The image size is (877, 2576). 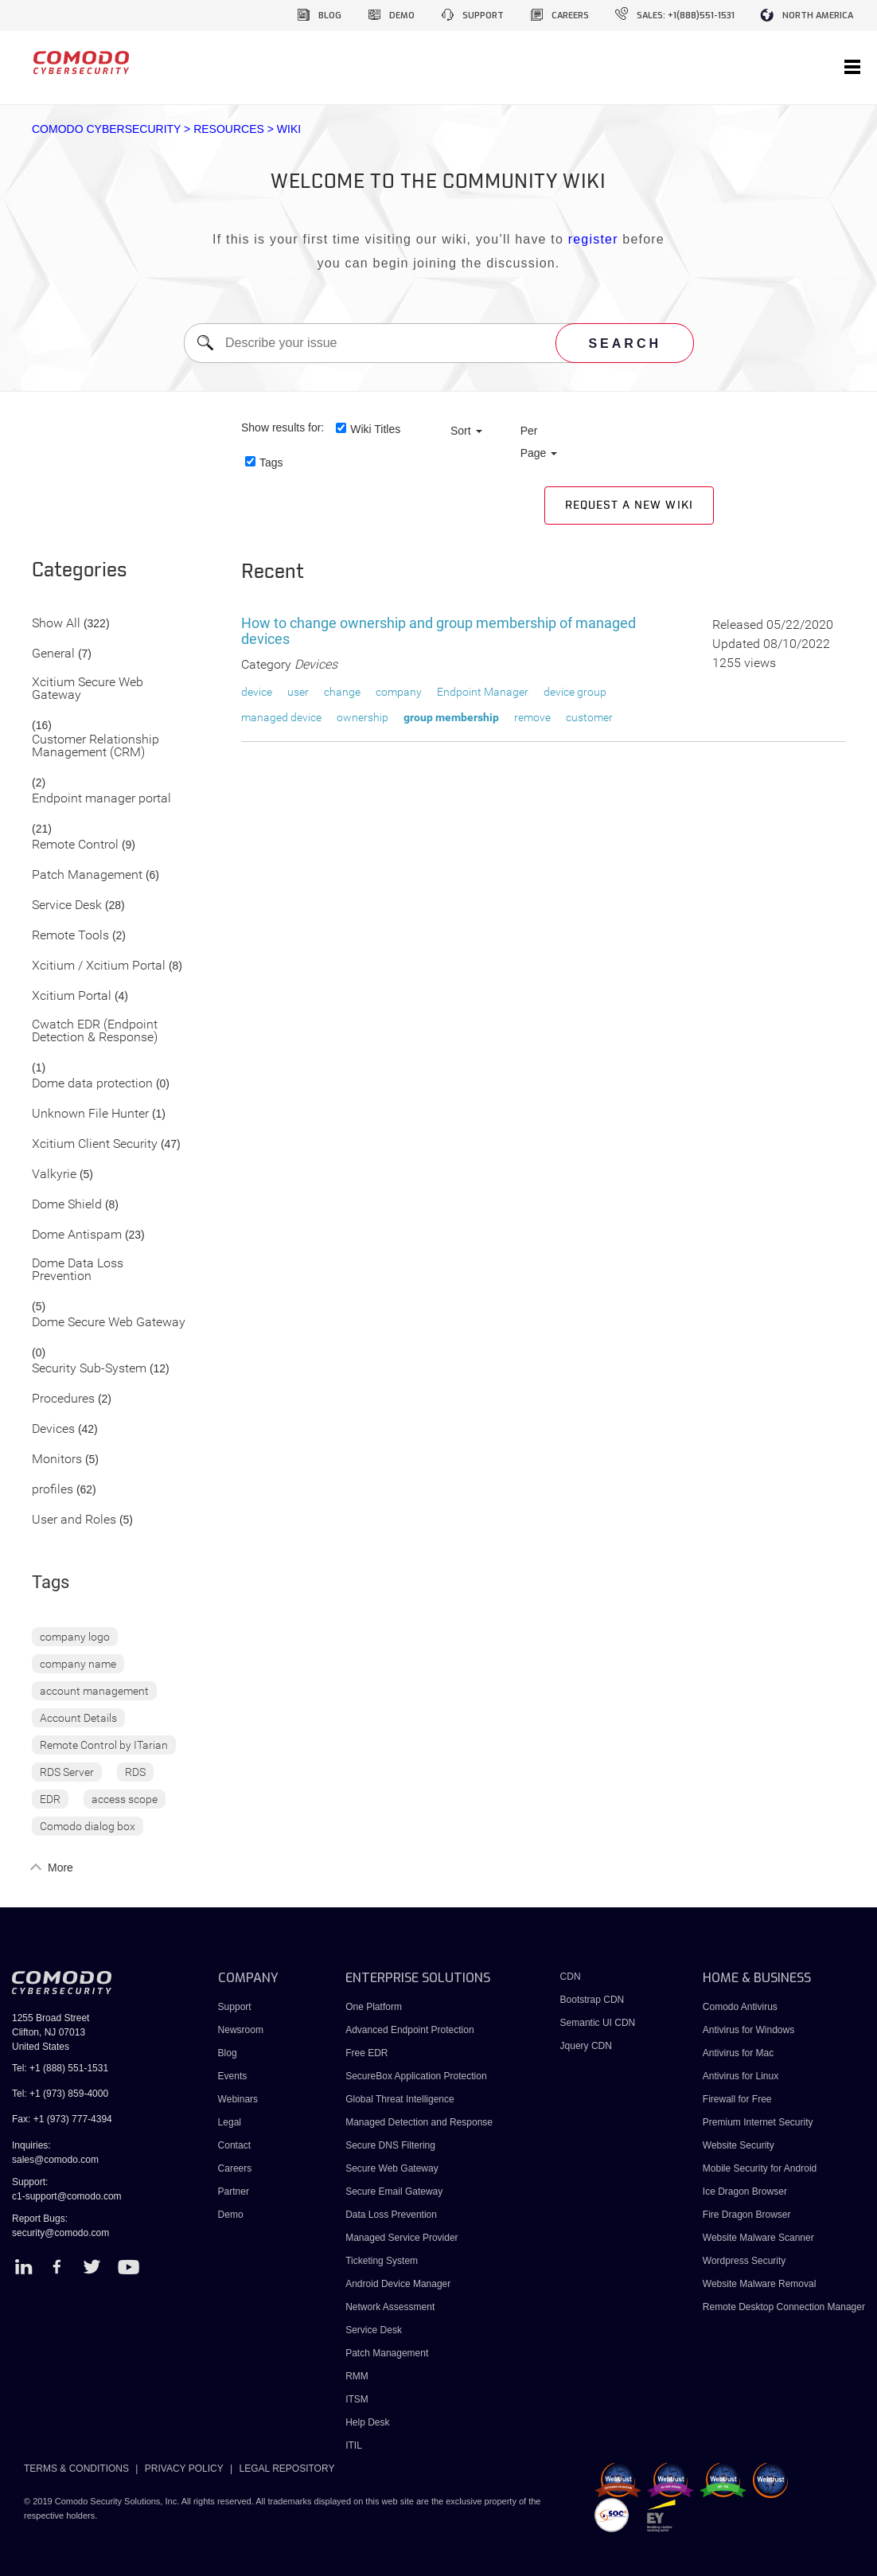 I want to click on Free EDR, so click(x=366, y=2053).